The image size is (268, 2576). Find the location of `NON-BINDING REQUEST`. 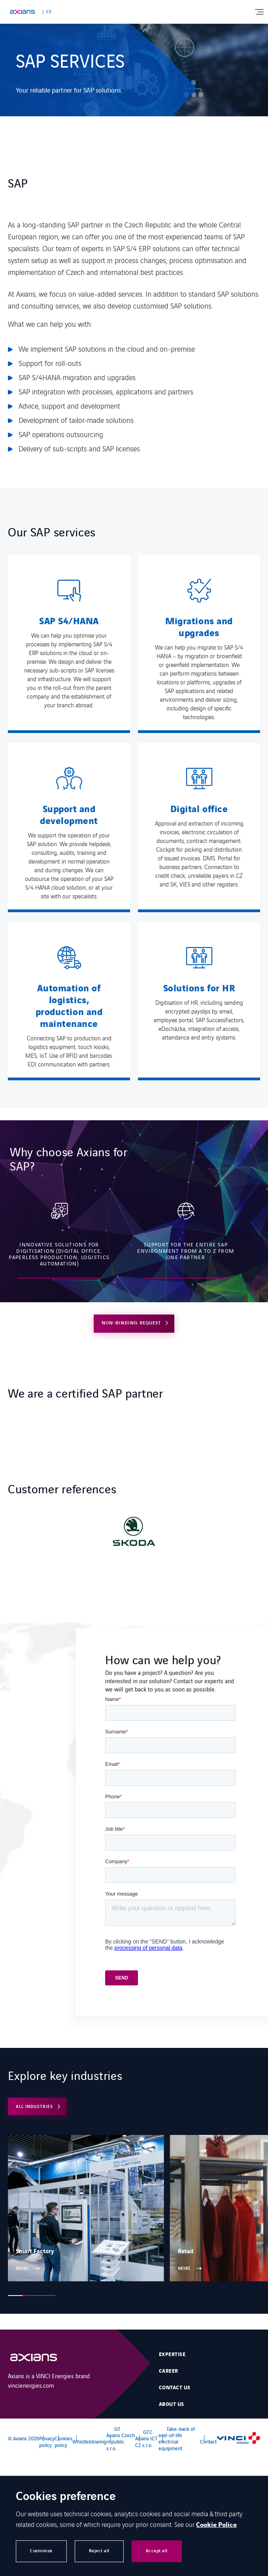

NON-BINDING REQUEST is located at coordinates (131, 1323).